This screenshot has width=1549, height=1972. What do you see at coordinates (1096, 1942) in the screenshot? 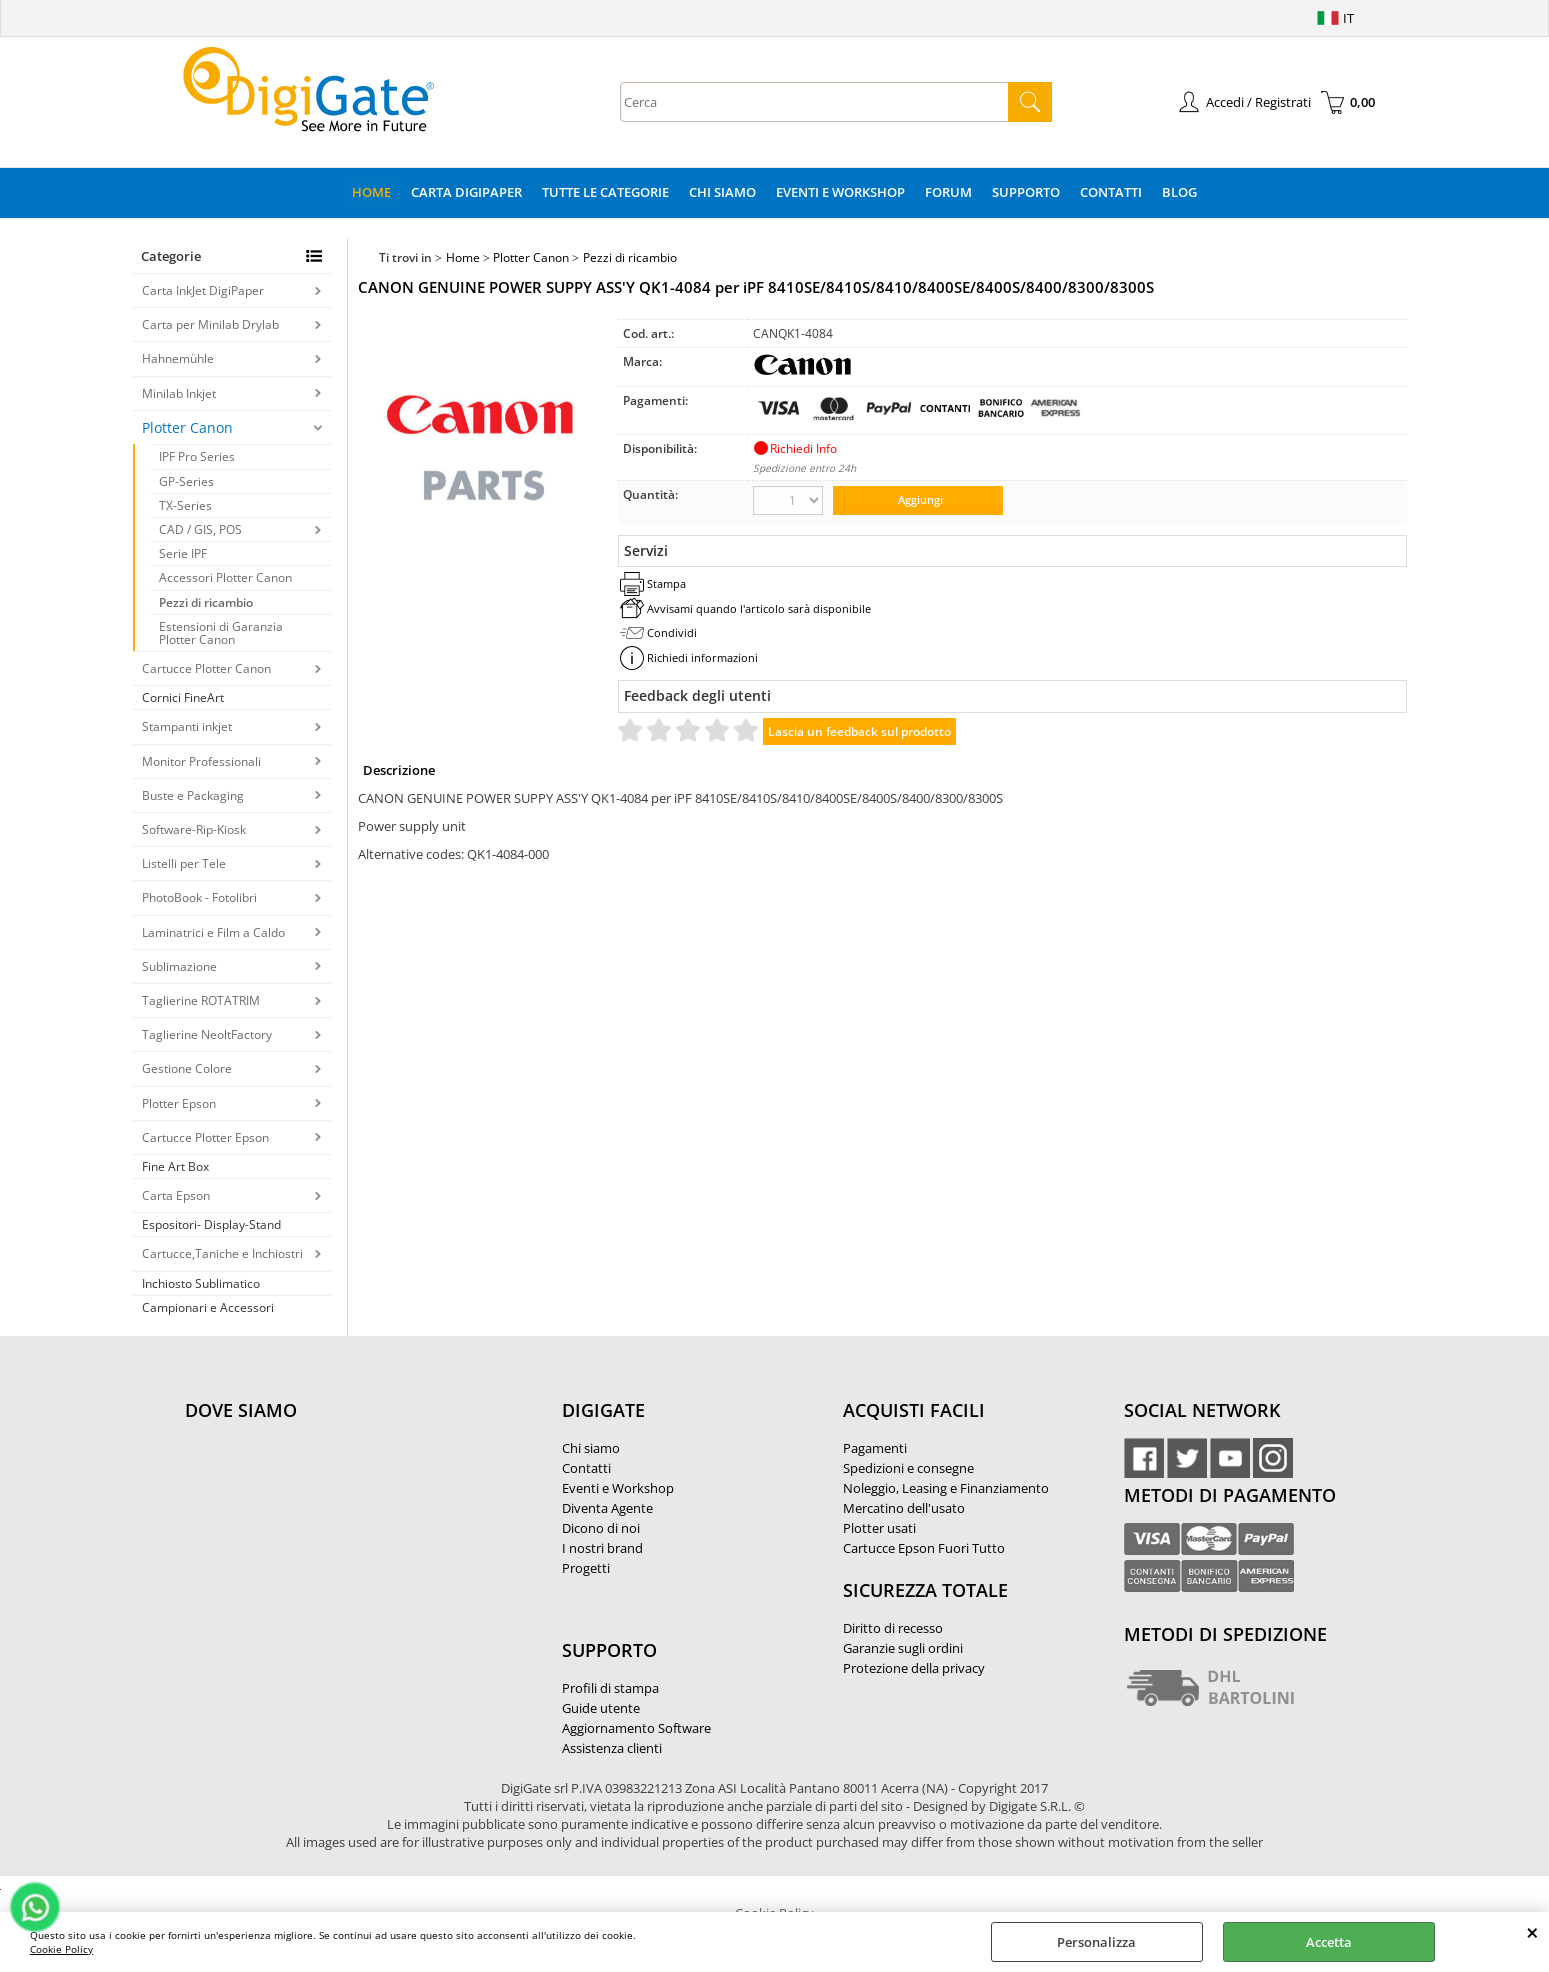
I see `Personalizza` at bounding box center [1096, 1942].